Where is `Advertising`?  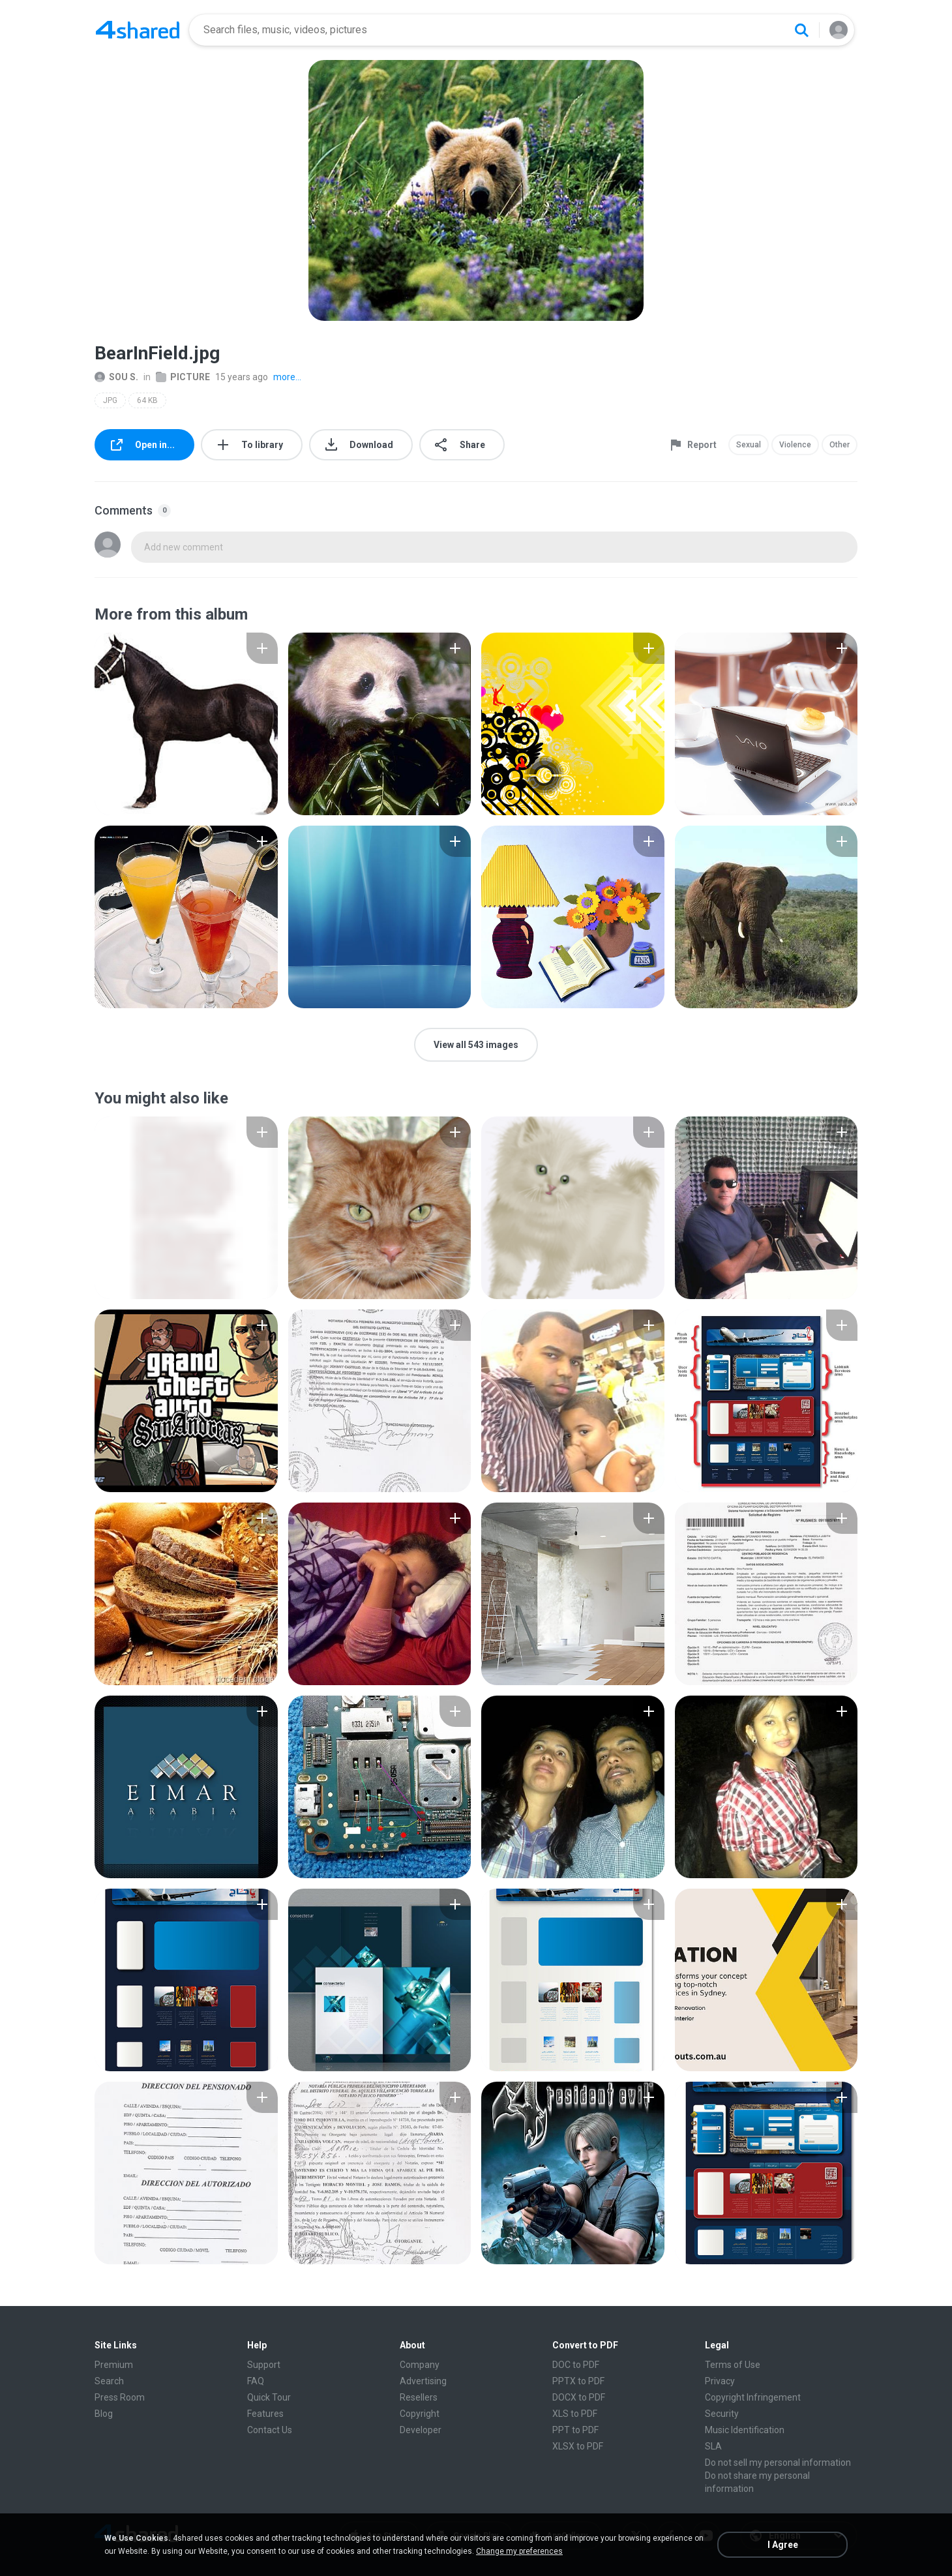 Advertising is located at coordinates (423, 2381).